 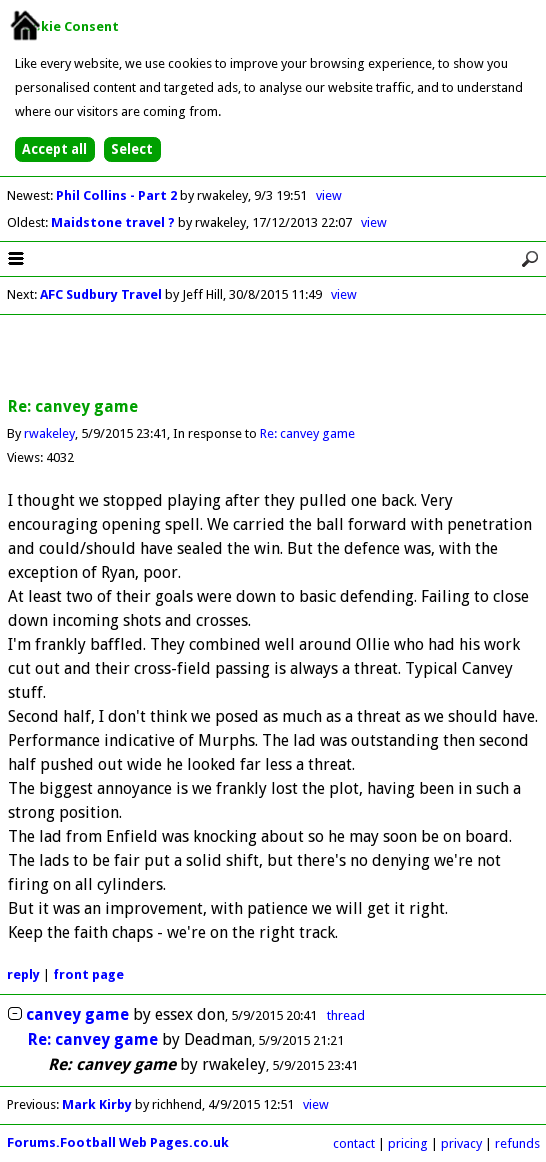 I want to click on privacy, so click(x=461, y=1143).